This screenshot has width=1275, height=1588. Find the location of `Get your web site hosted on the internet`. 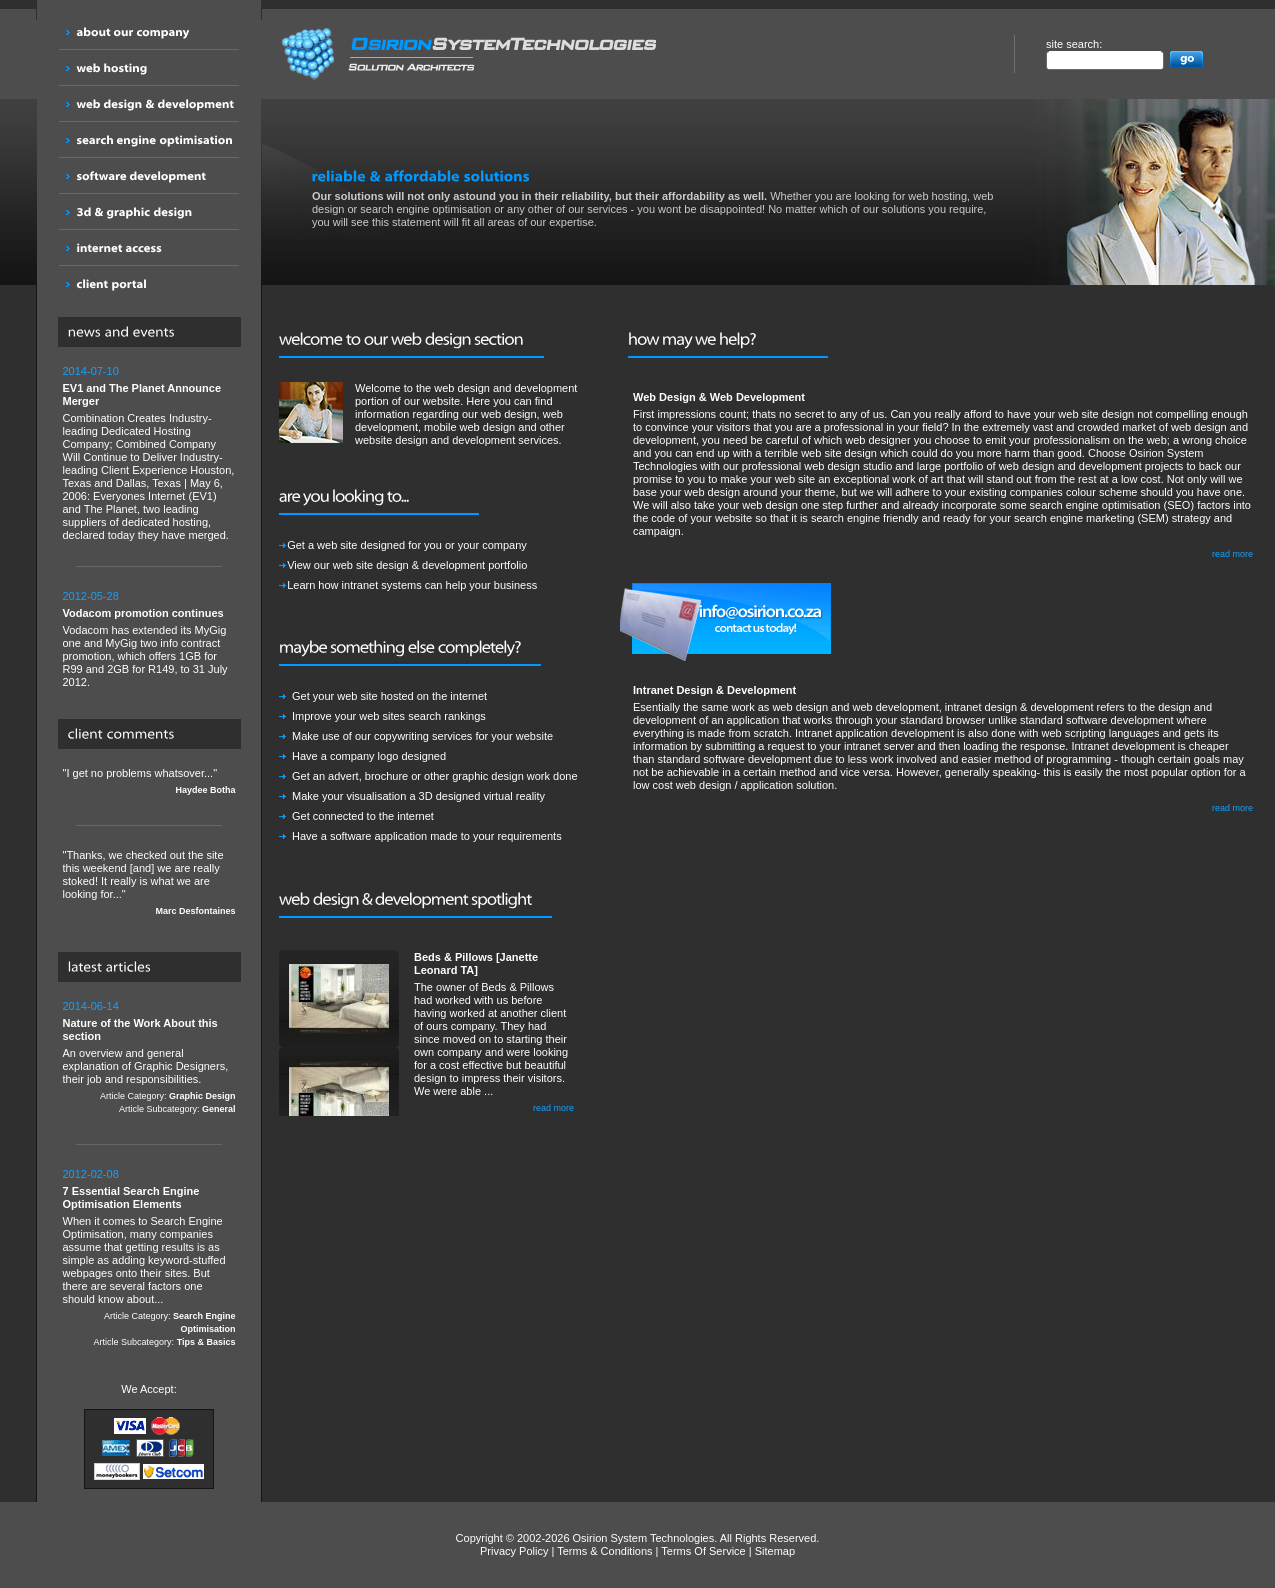

Get your web site hosted on the internet is located at coordinates (389, 696).